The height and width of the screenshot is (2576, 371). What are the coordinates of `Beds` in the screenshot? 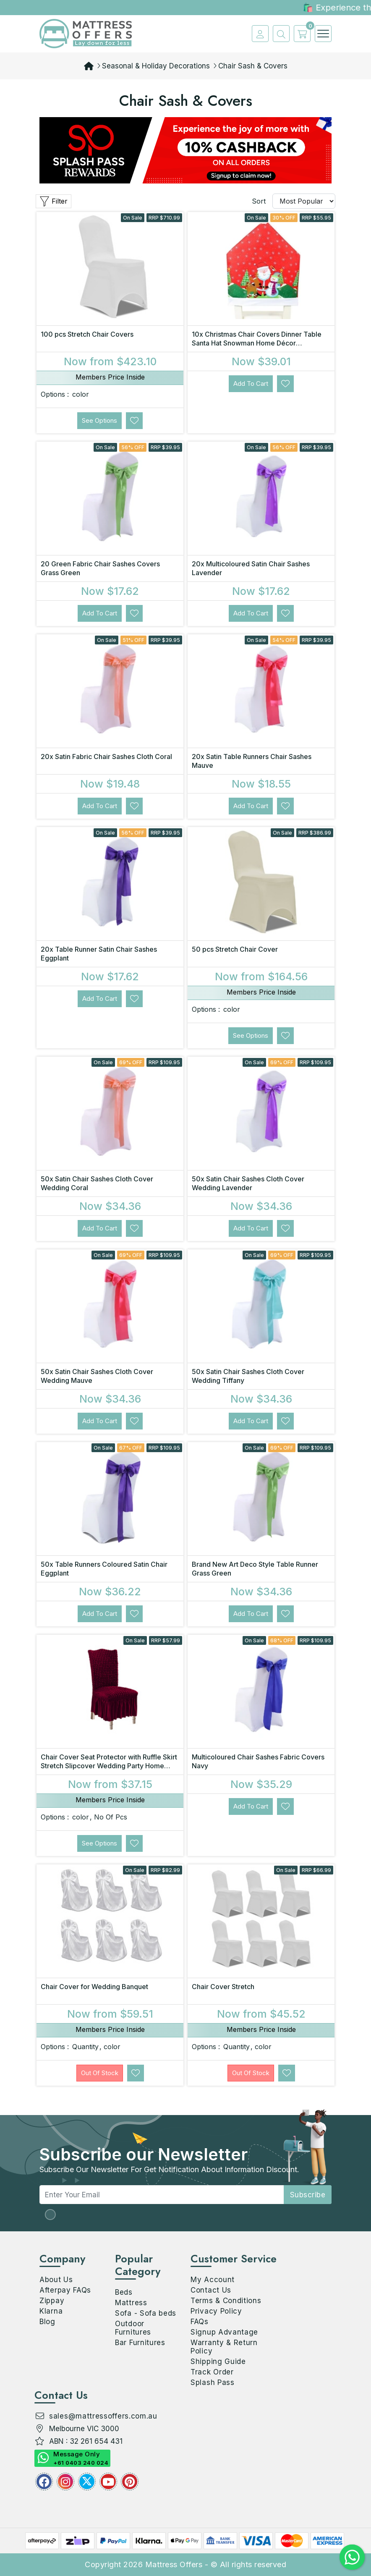 It's located at (124, 2292).